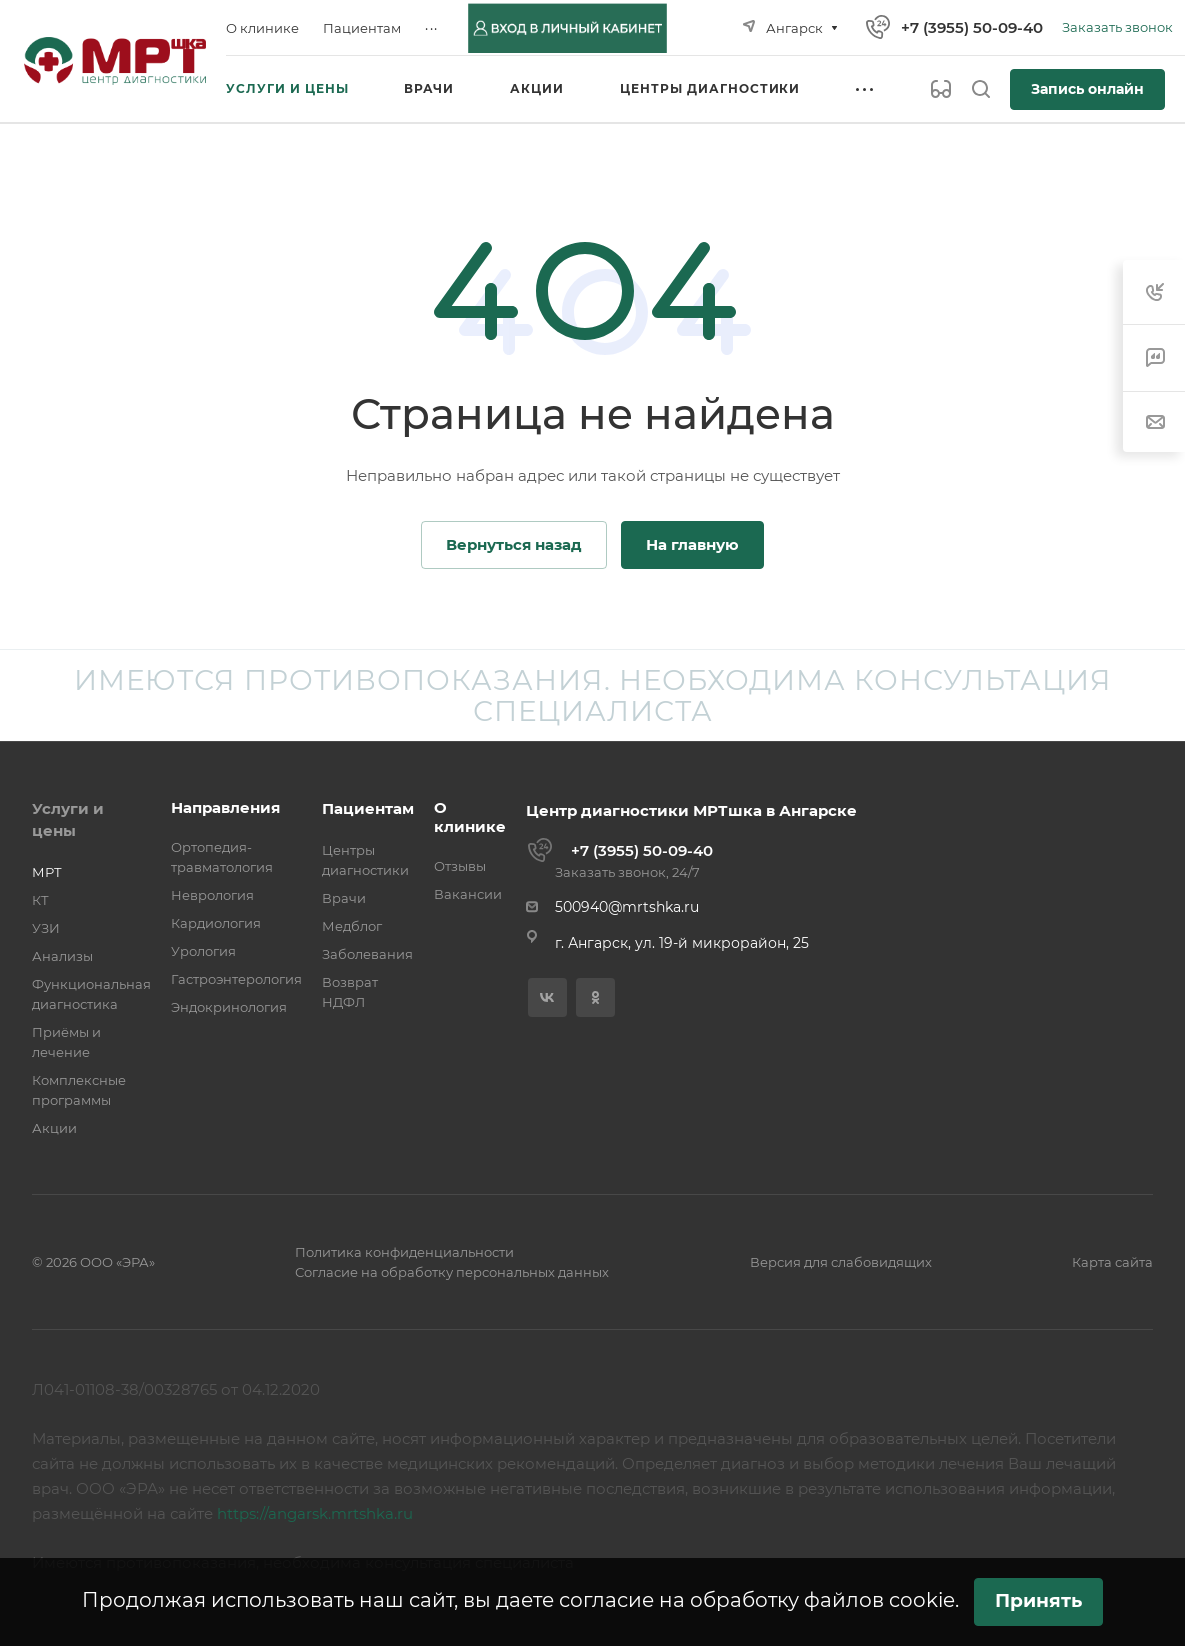  Describe the element at coordinates (404, 1252) in the screenshot. I see `Политика конфиденциальности` at that location.